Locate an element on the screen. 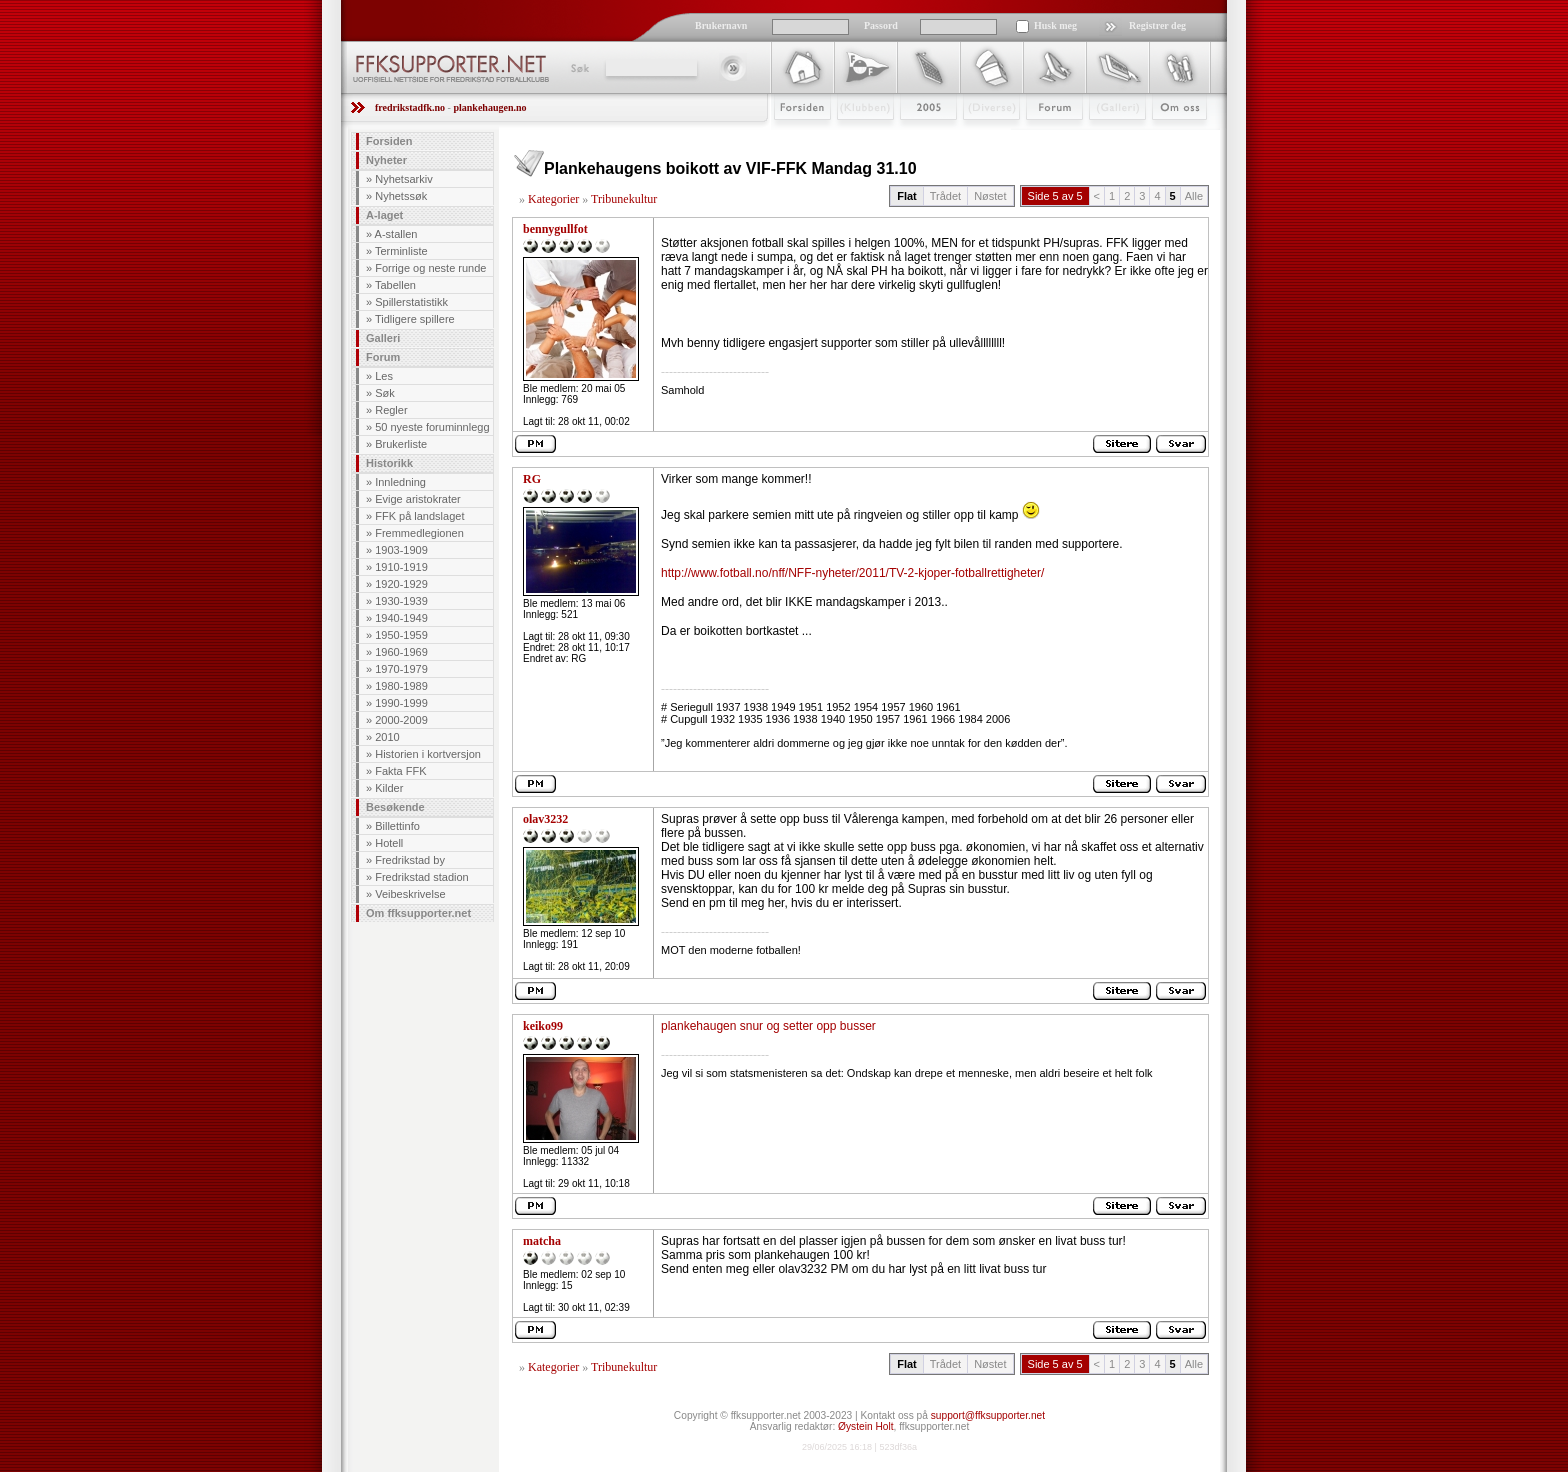  1930-1939 is located at coordinates (401, 601).